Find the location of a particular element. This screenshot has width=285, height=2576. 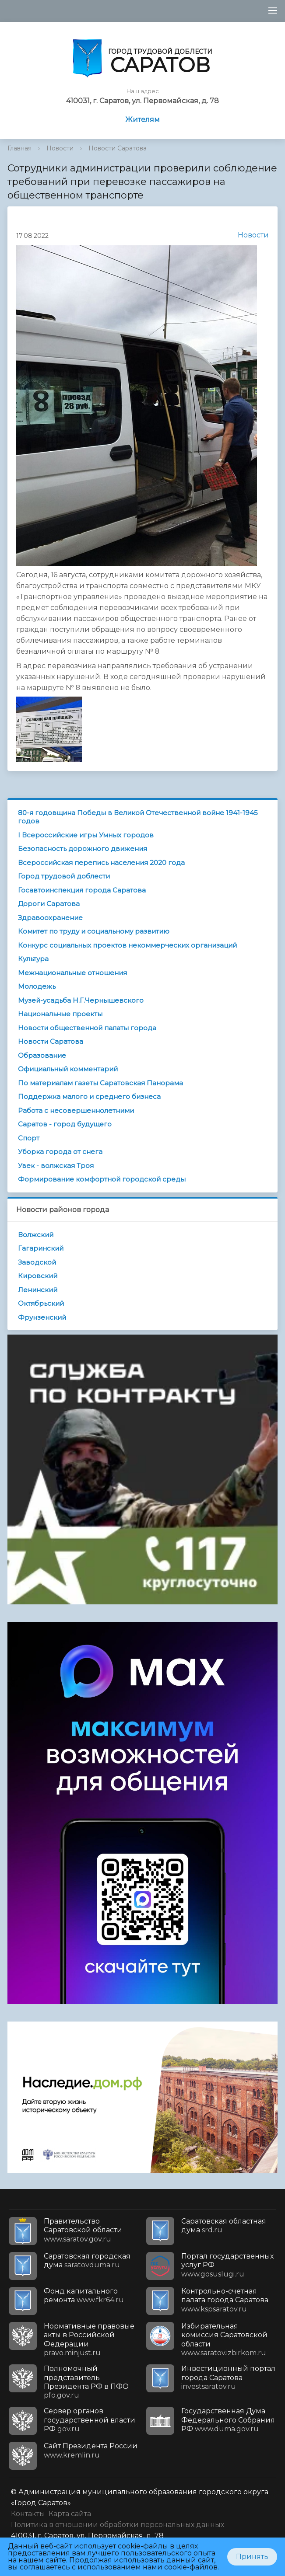

По материалам газеты Саратовская Панорама is located at coordinates (100, 1083).